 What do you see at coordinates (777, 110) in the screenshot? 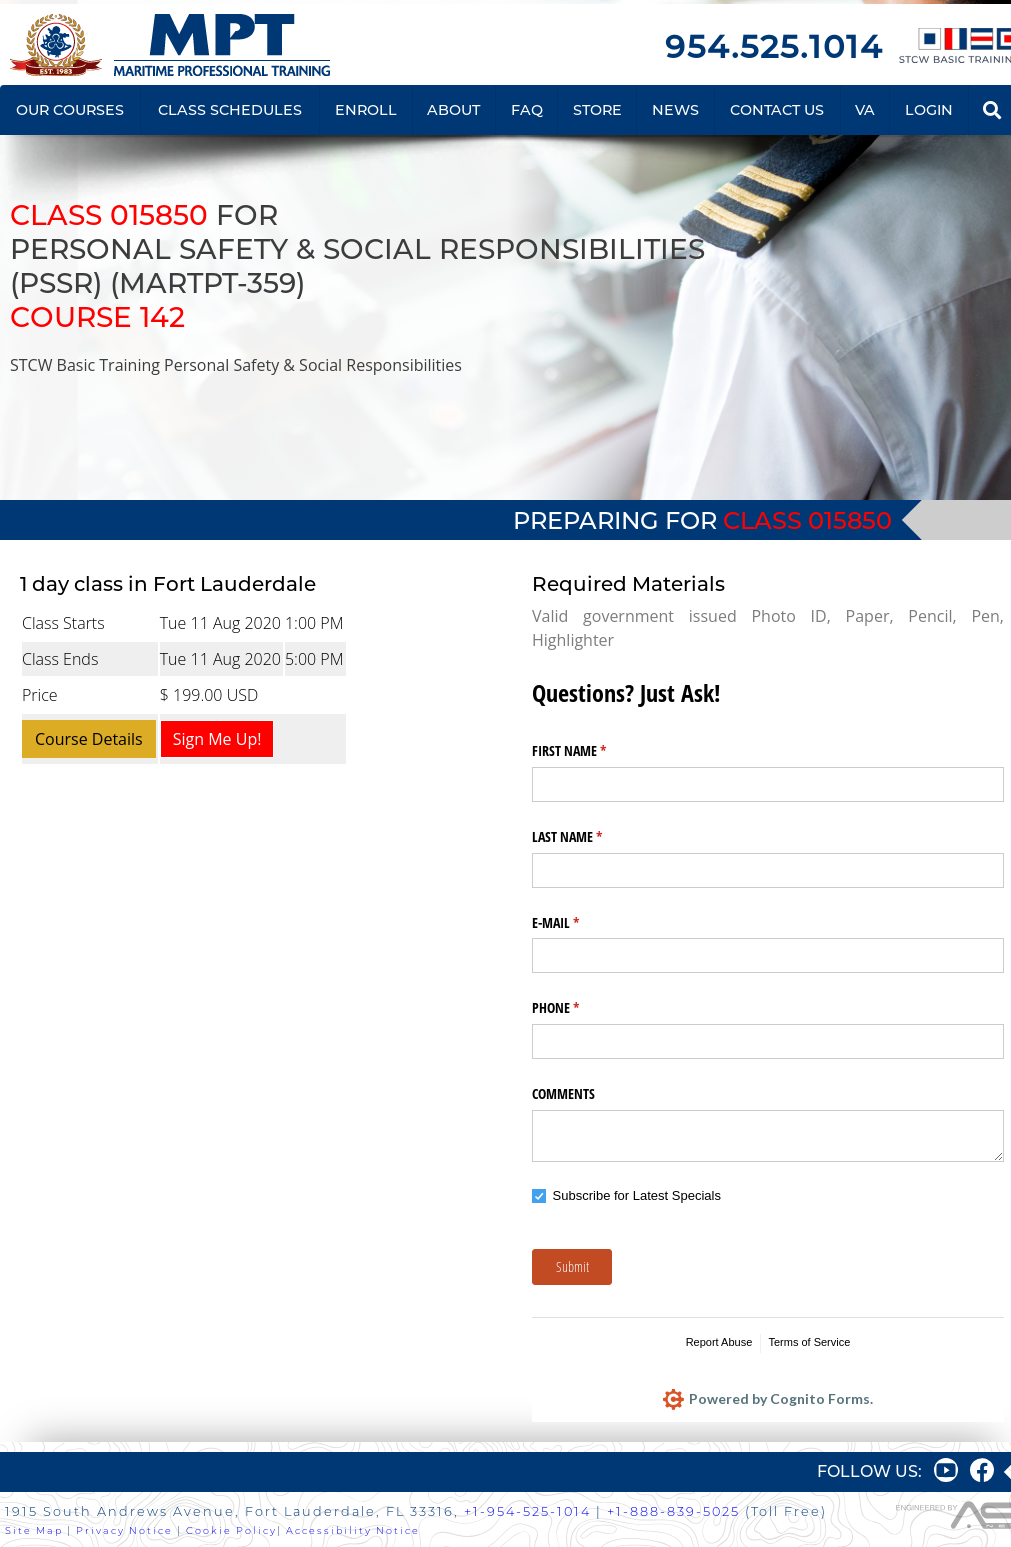
I see `CONTACT US` at bounding box center [777, 110].